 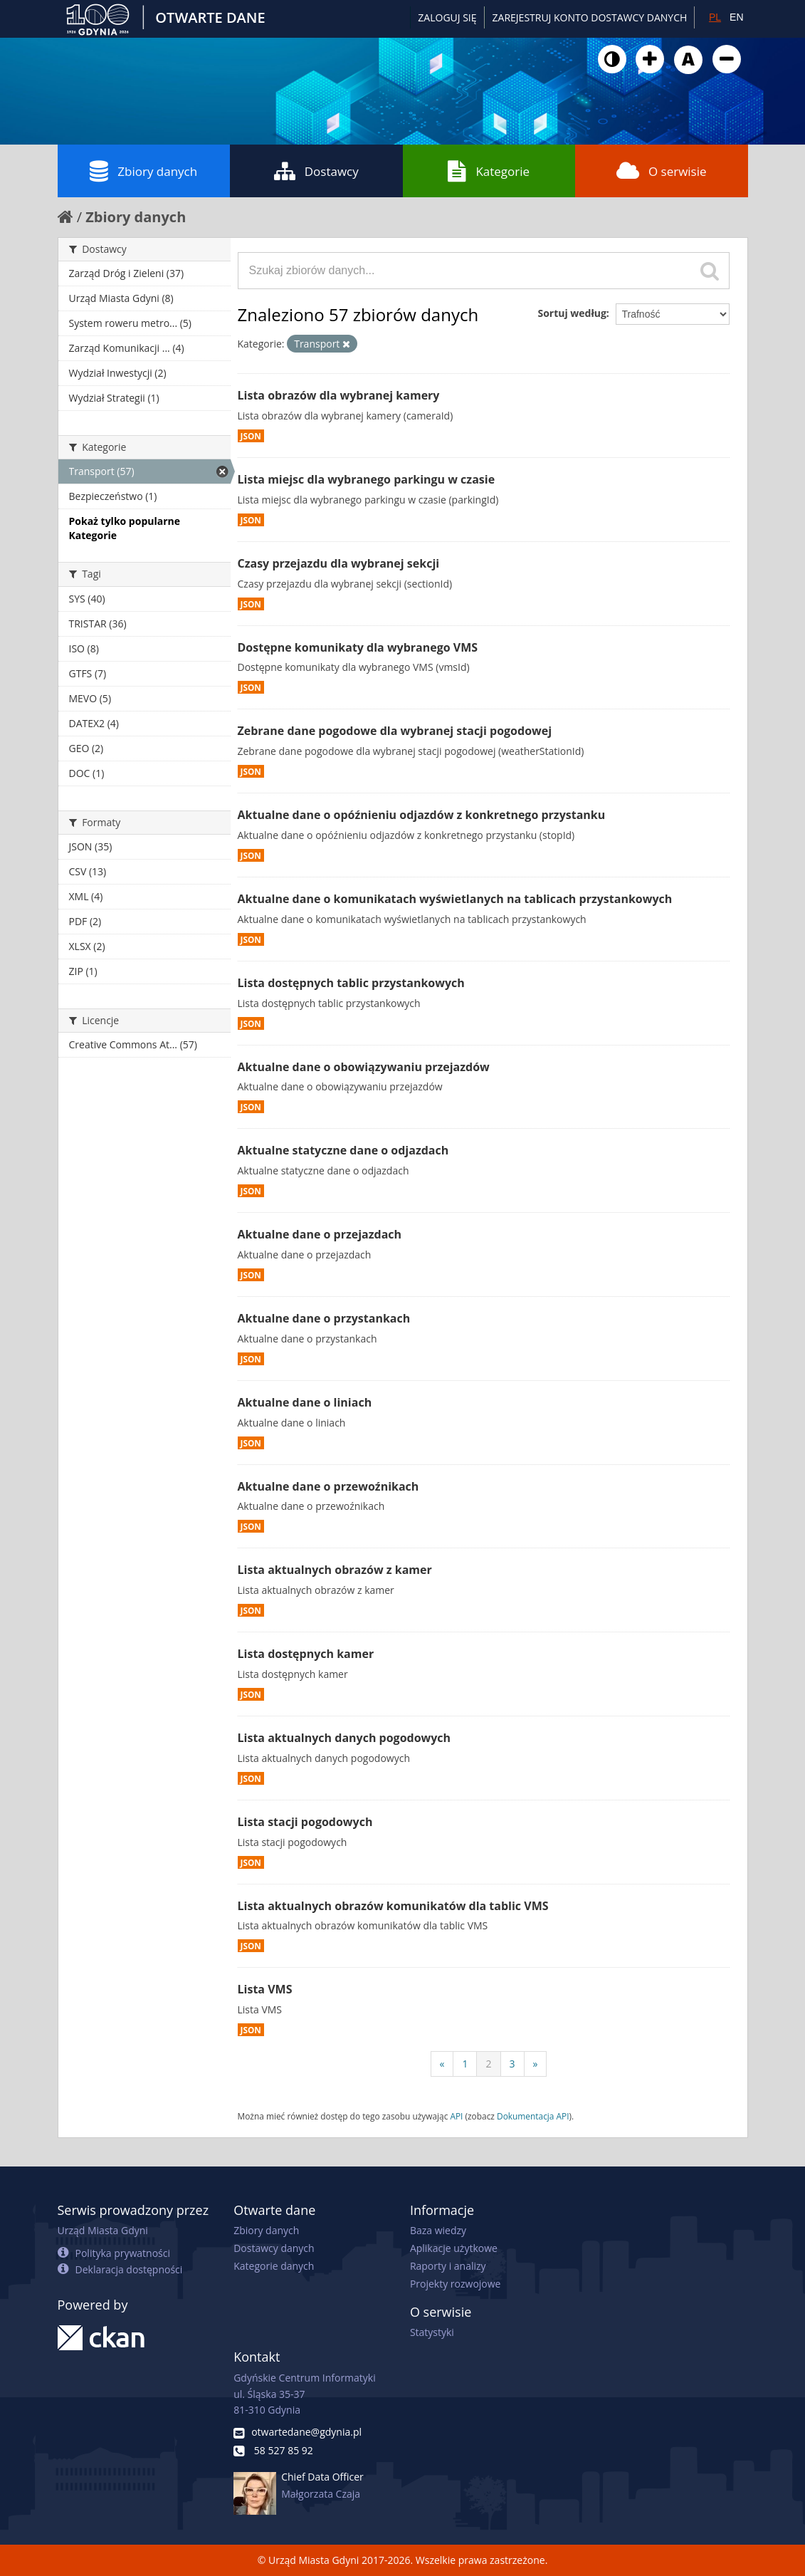 What do you see at coordinates (103, 2230) in the screenshot?
I see `Urząd Miasta Gdyni` at bounding box center [103, 2230].